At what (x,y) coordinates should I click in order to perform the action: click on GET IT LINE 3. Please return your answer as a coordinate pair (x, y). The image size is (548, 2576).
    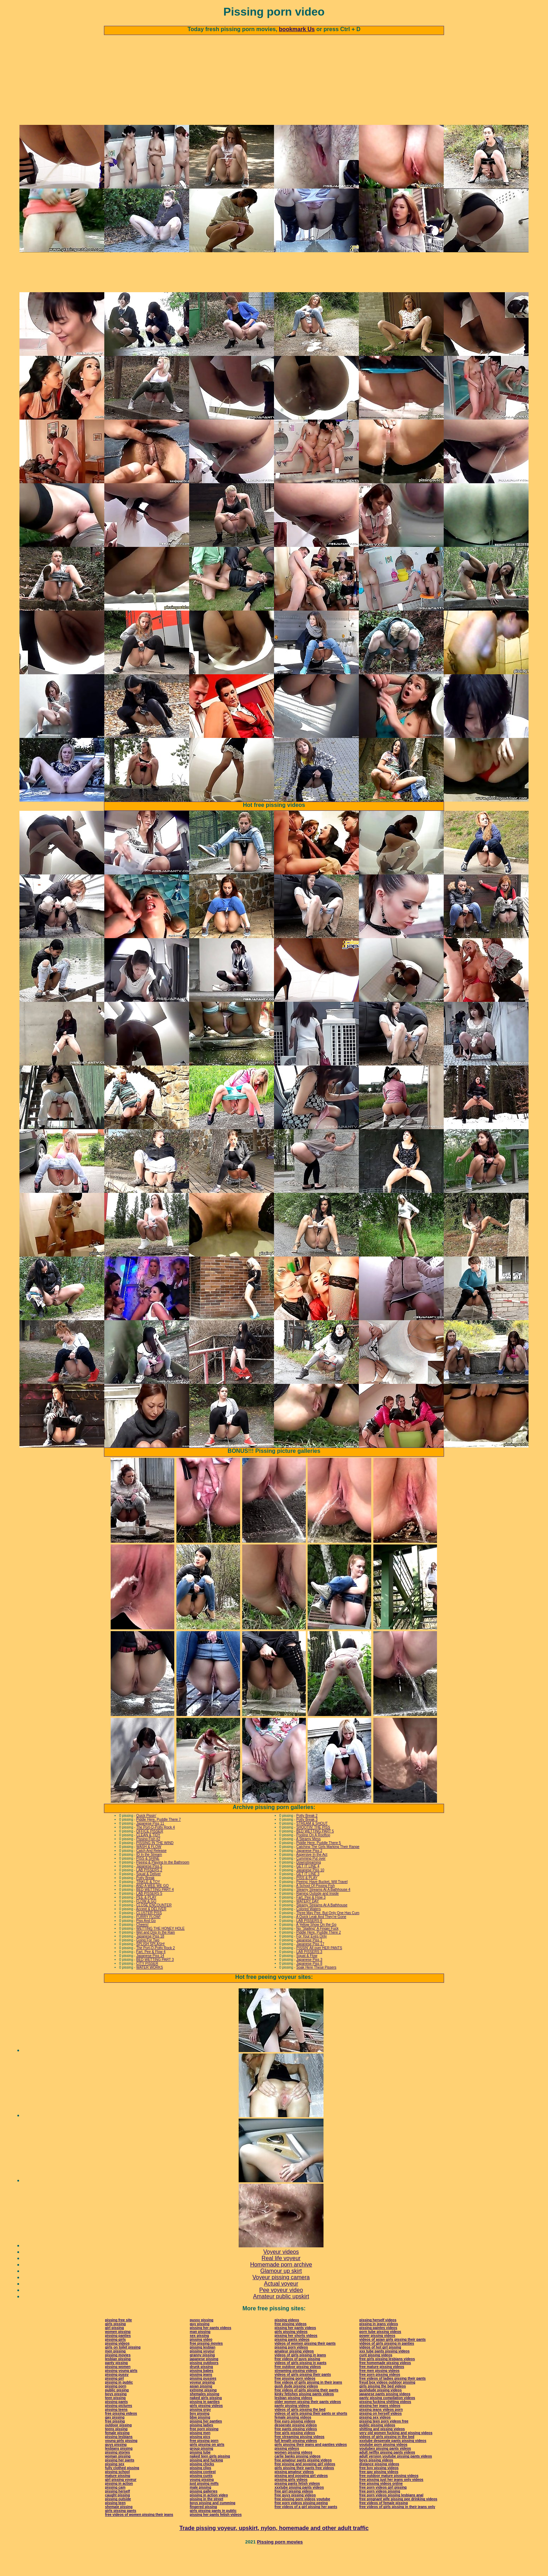
    Looking at the image, I should click on (307, 1898).